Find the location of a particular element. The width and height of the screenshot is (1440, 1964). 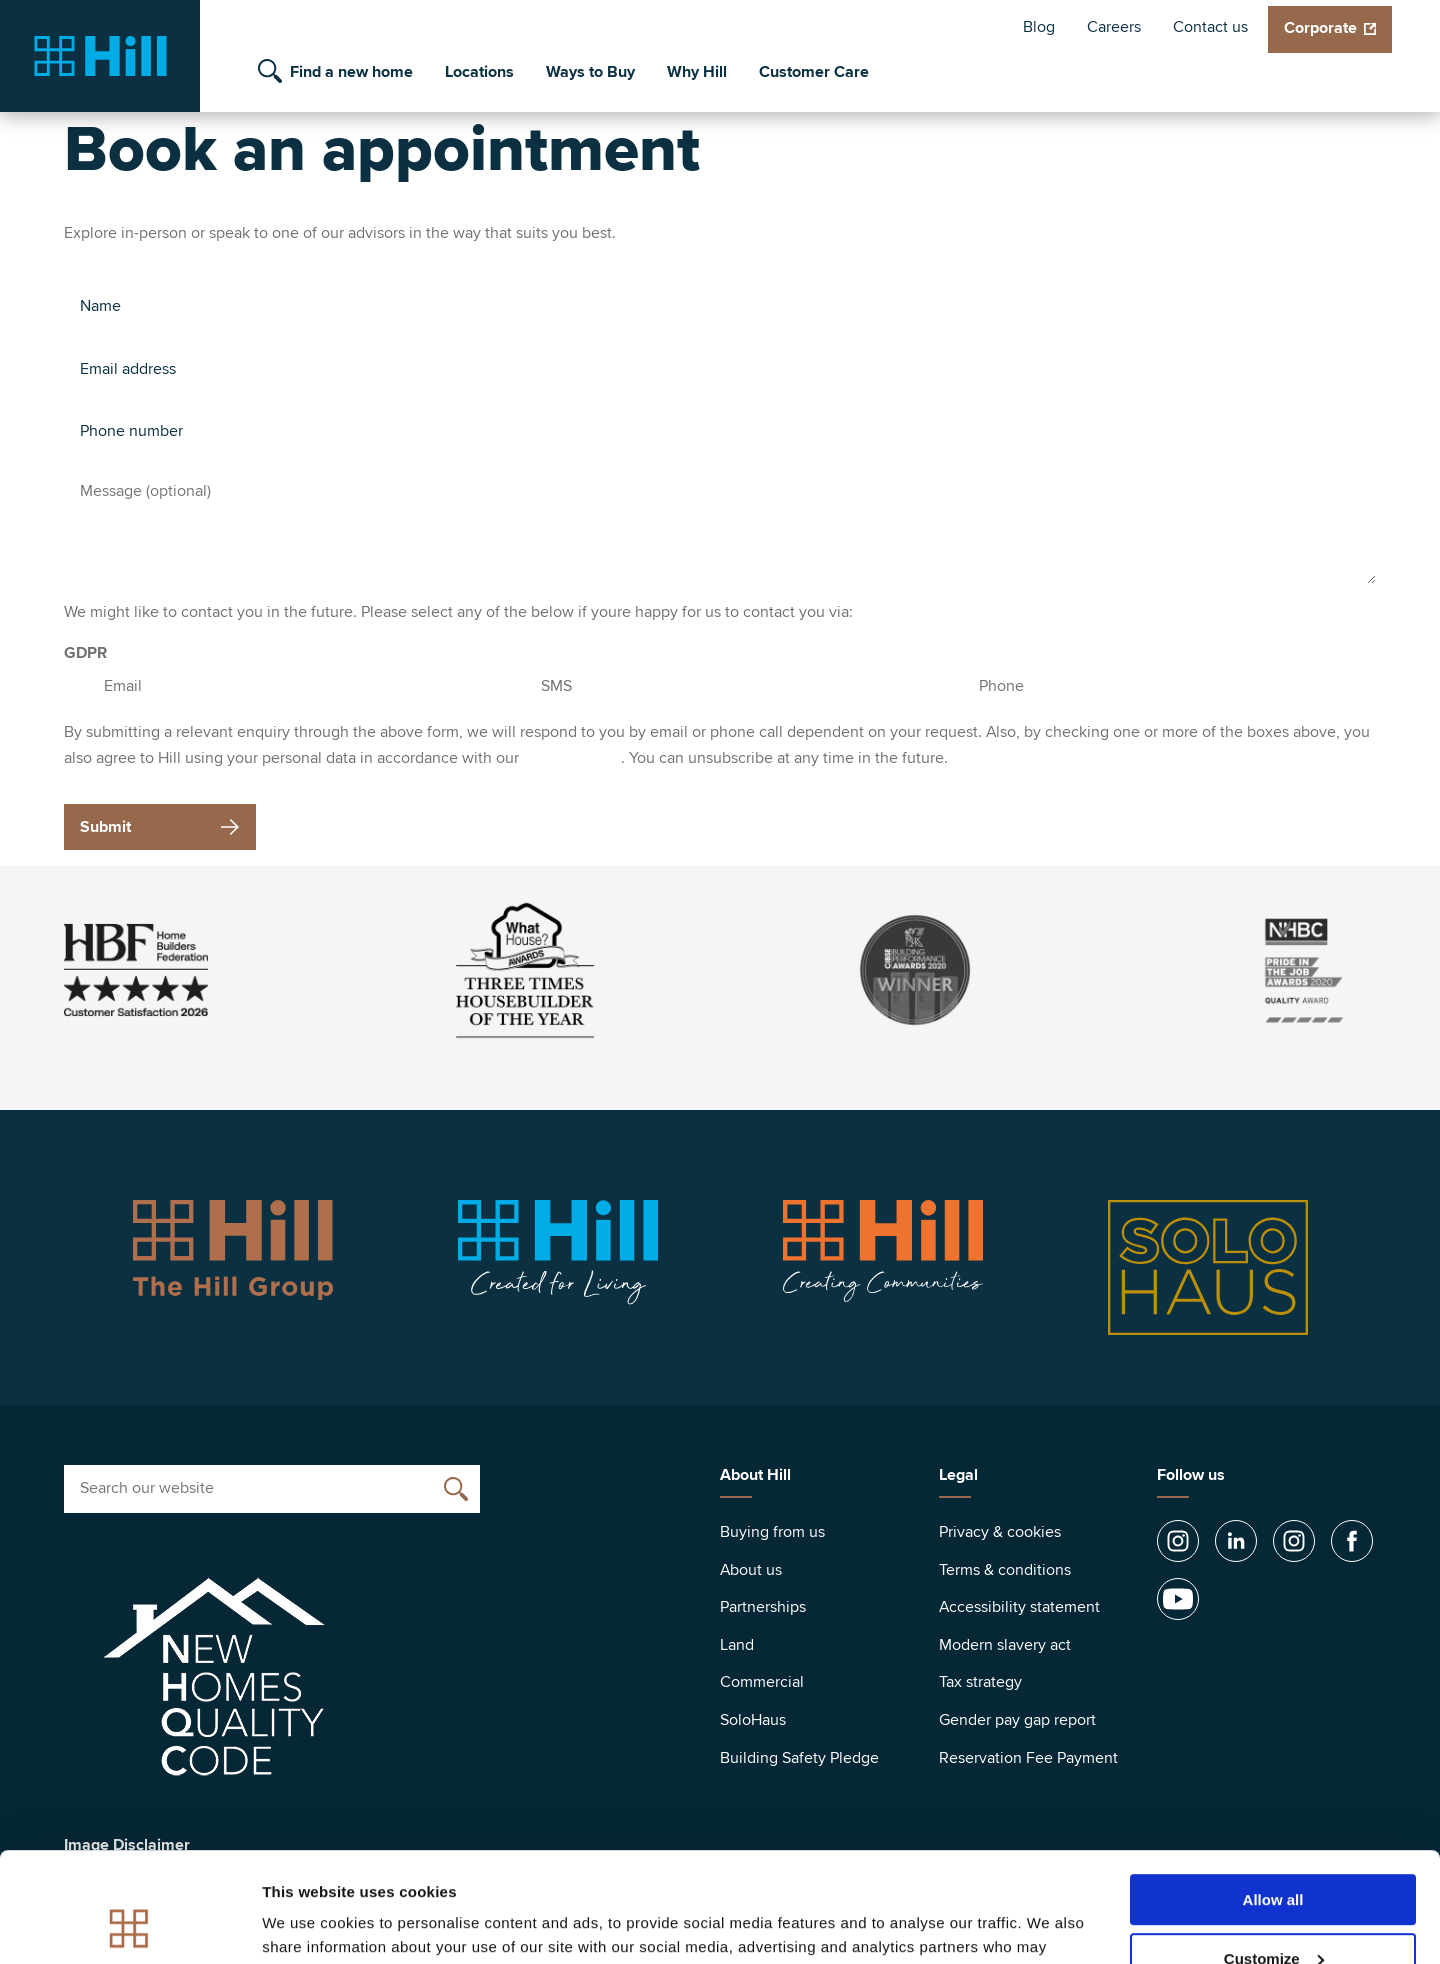

Commercial is located at coordinates (762, 1682).